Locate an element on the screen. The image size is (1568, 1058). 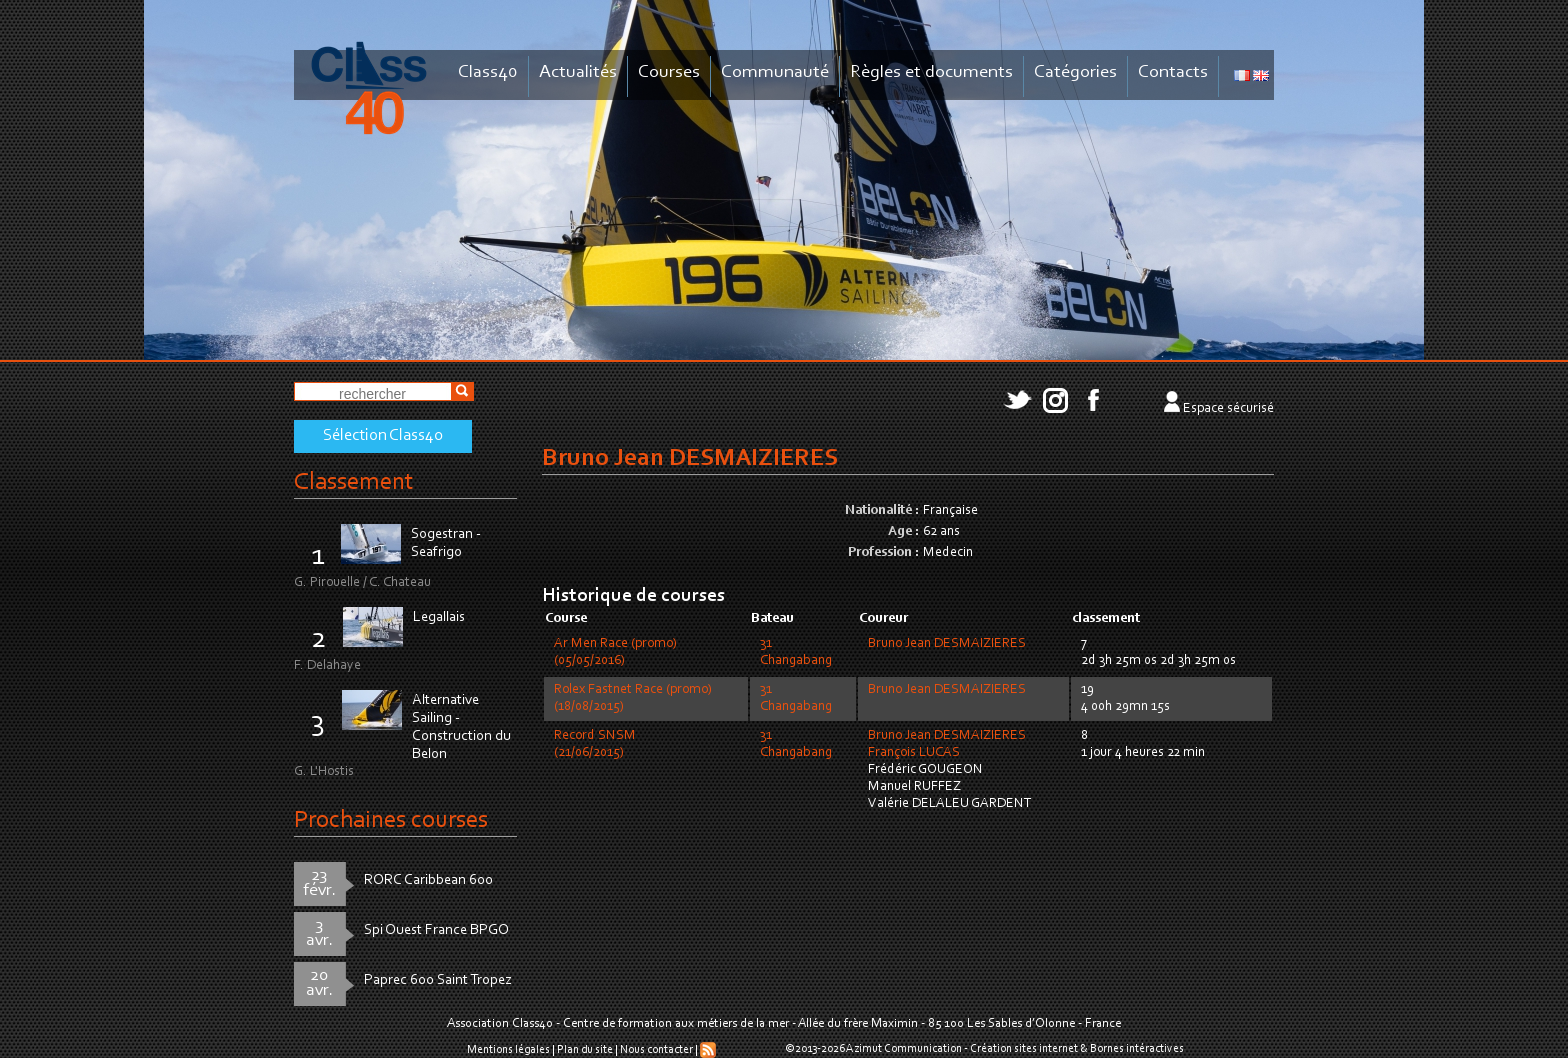
Création sites internet is located at coordinates (1024, 1049).